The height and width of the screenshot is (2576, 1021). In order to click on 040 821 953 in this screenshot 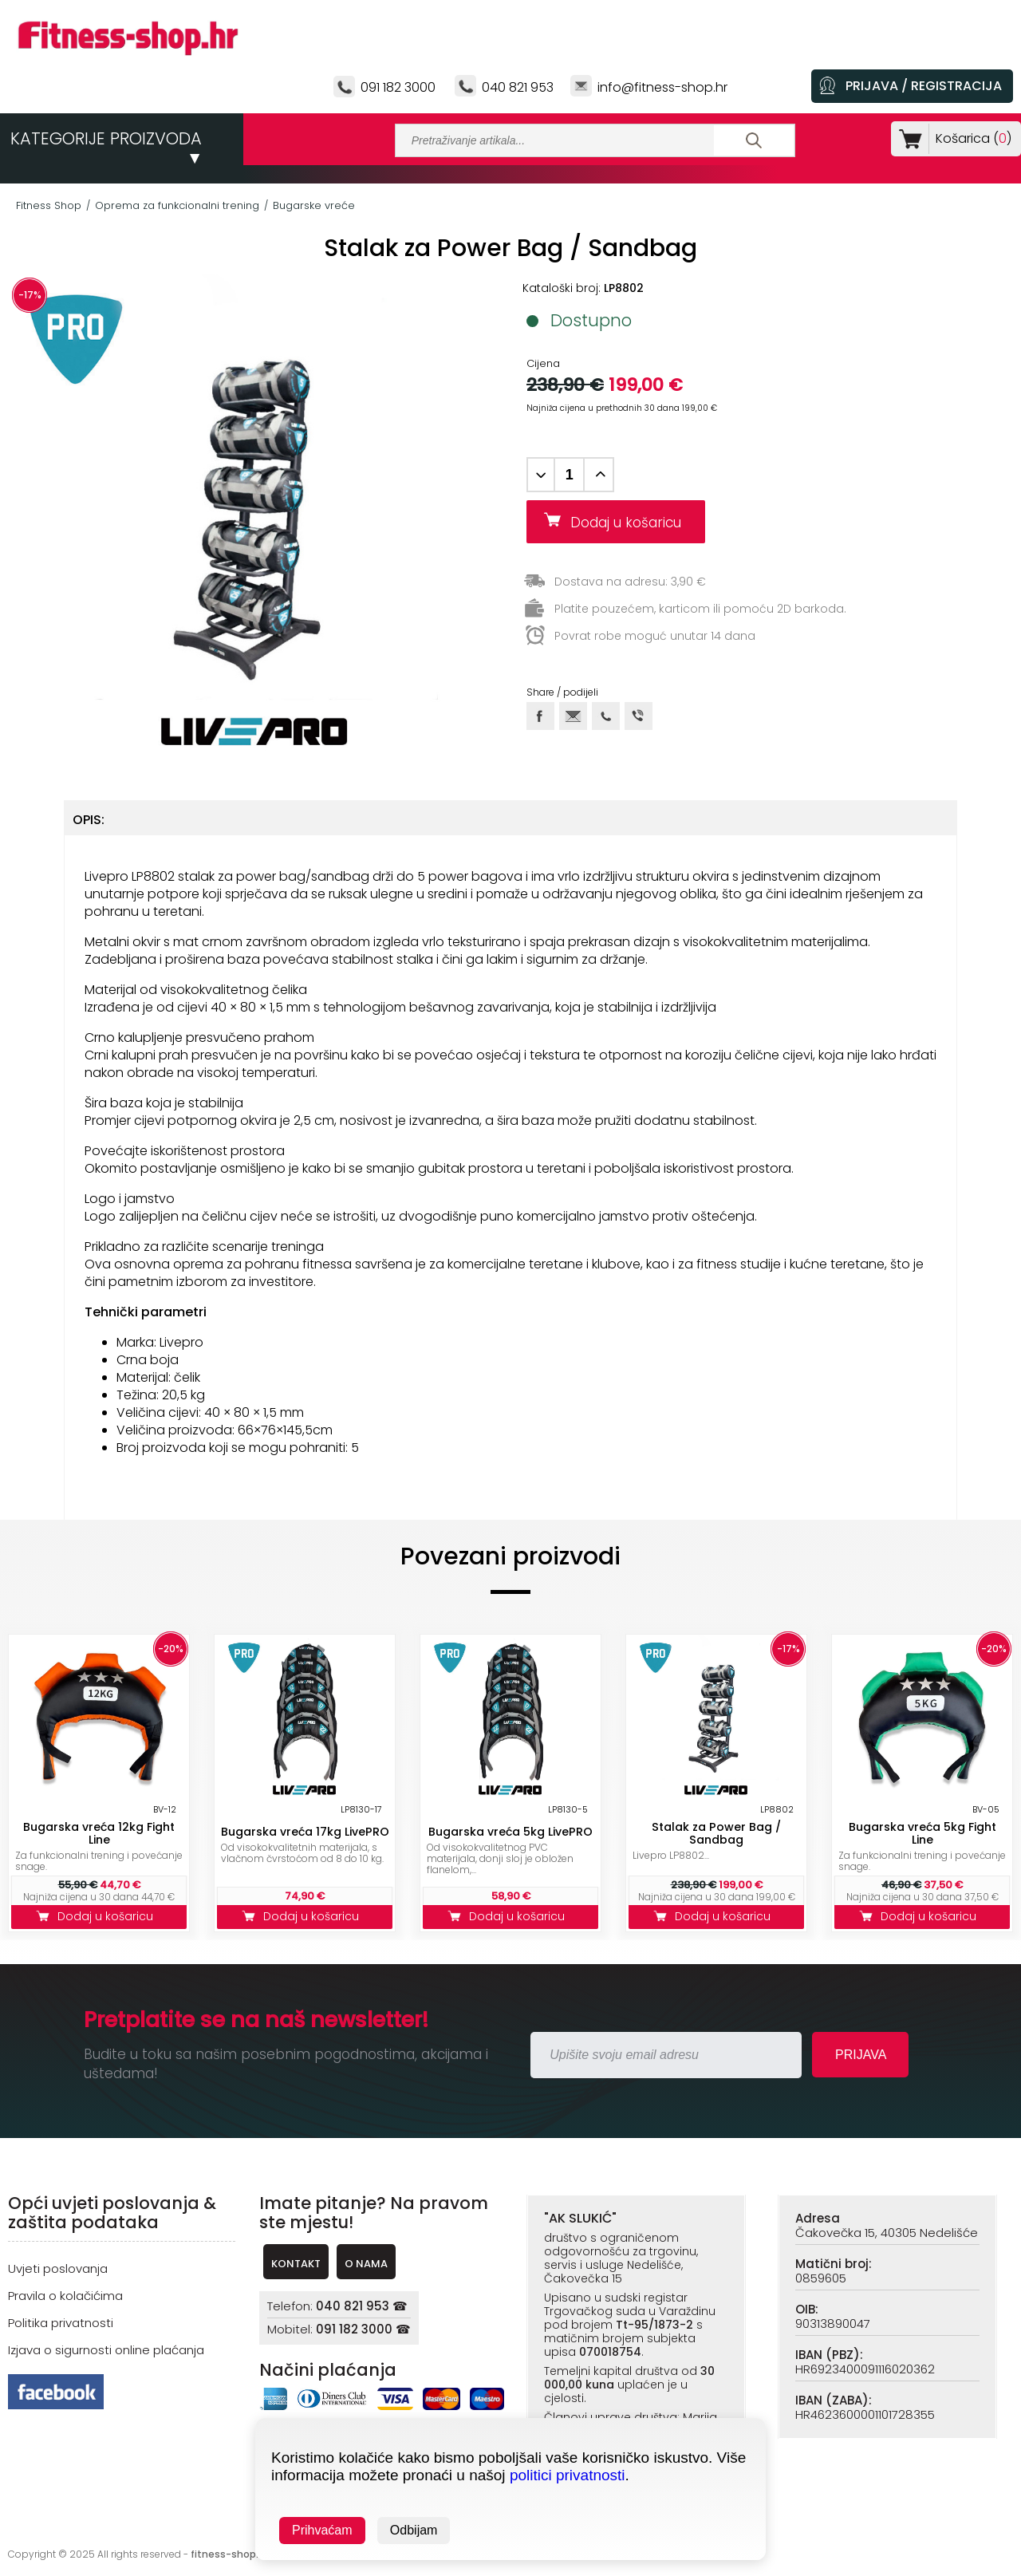, I will do `click(518, 87)`.